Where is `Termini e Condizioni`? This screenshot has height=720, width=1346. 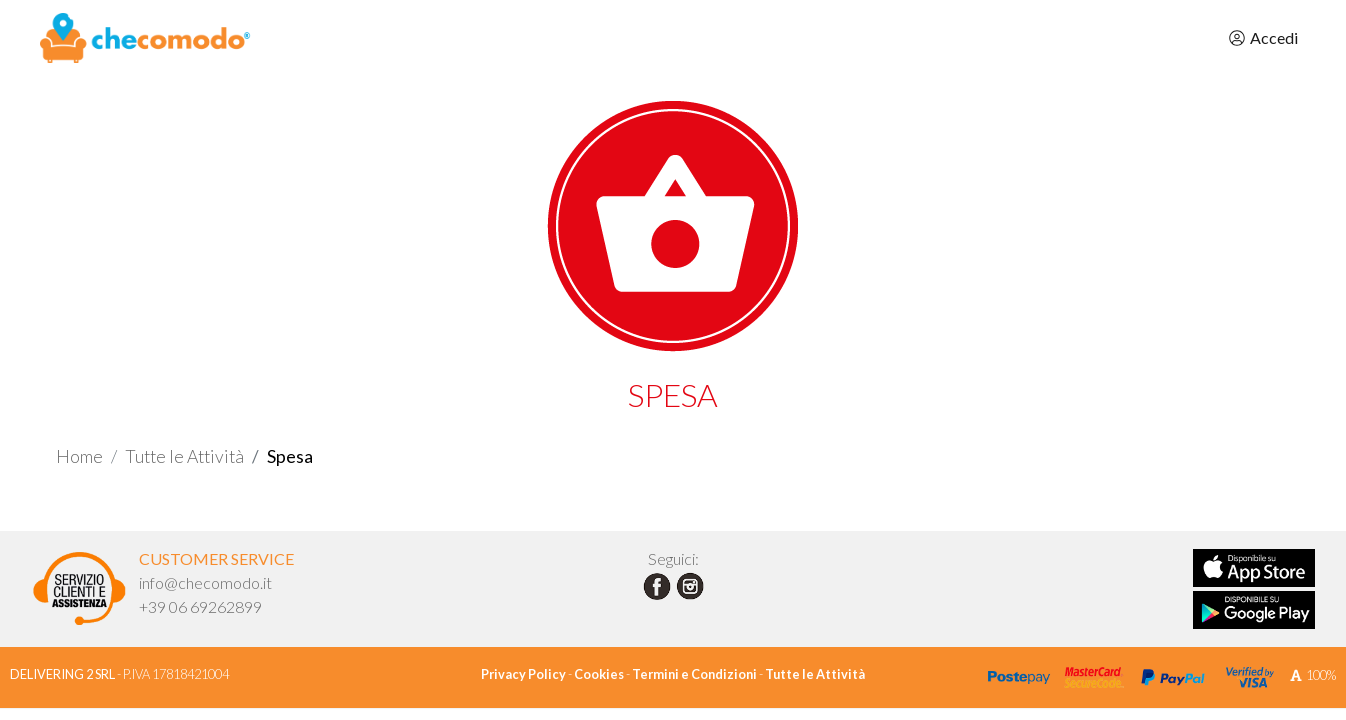
Termini e Condizioni is located at coordinates (694, 674).